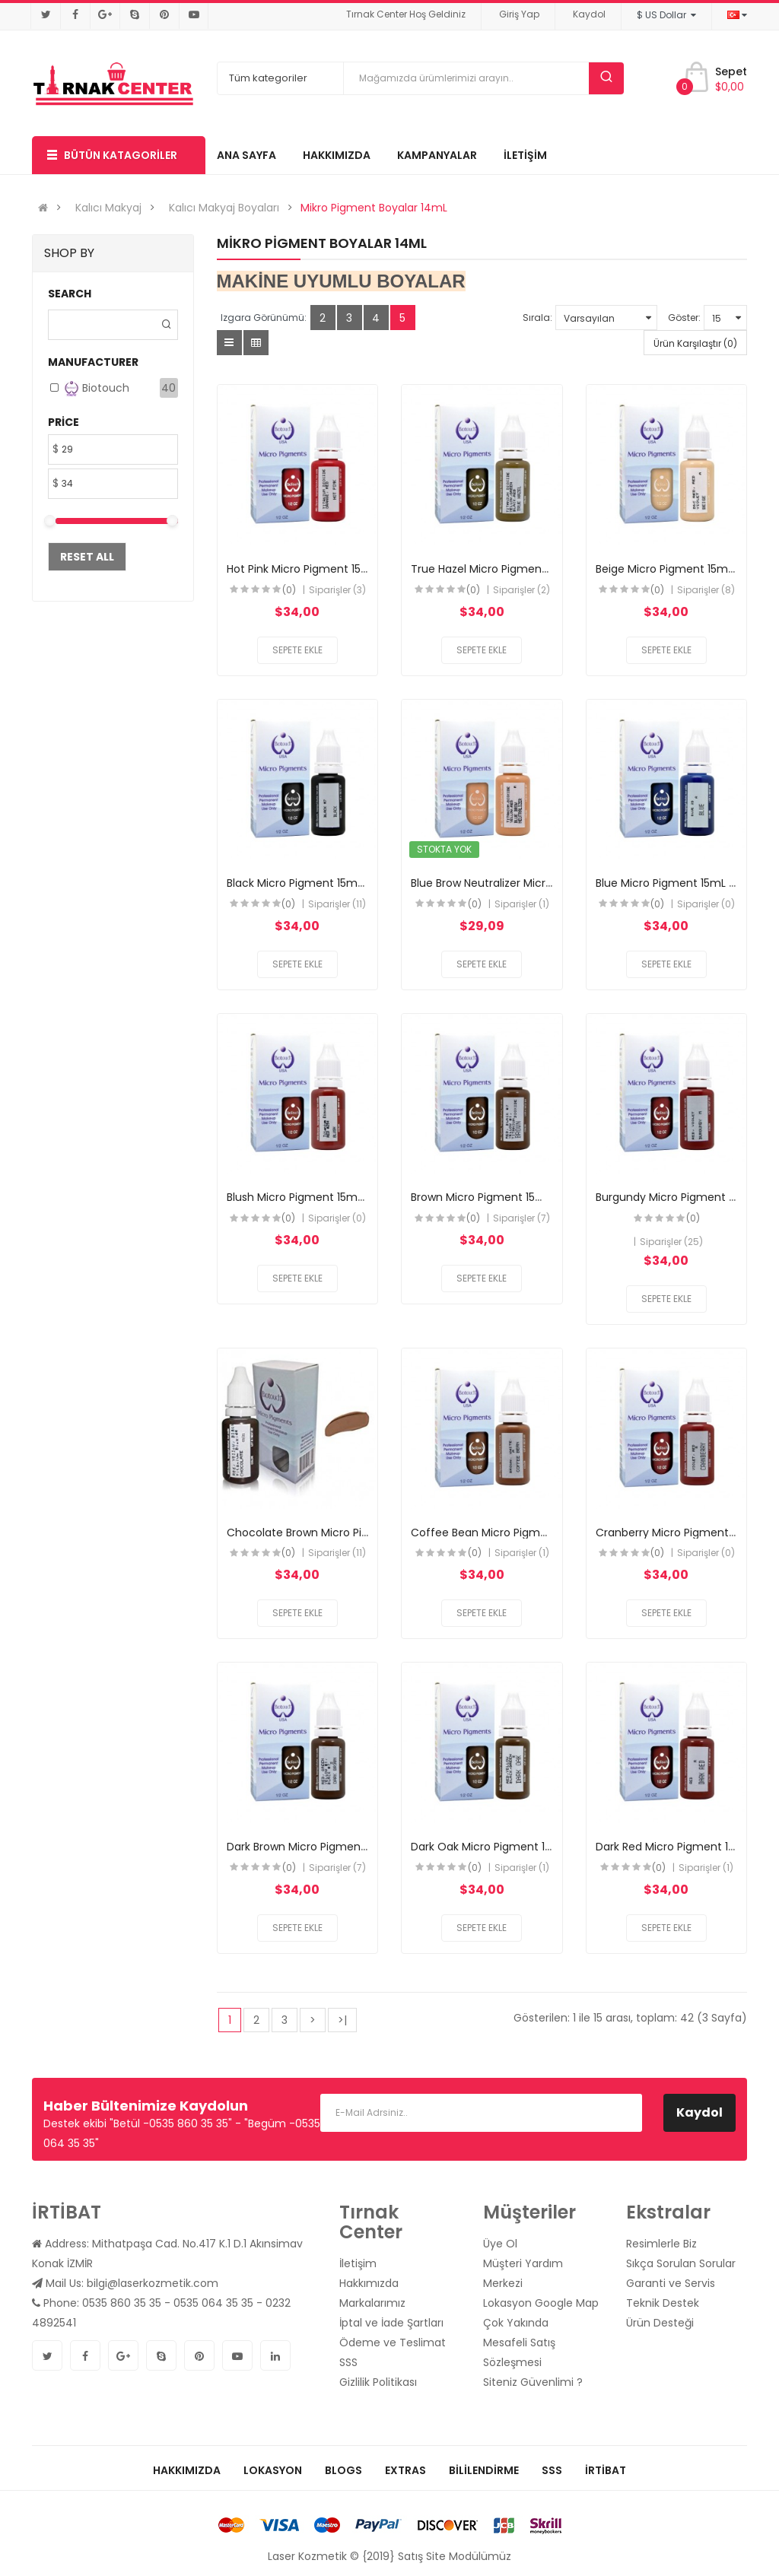 Image resolution: width=779 pixels, height=2576 pixels. Describe the element at coordinates (661, 2243) in the screenshot. I see `Resimlerle Biz` at that location.